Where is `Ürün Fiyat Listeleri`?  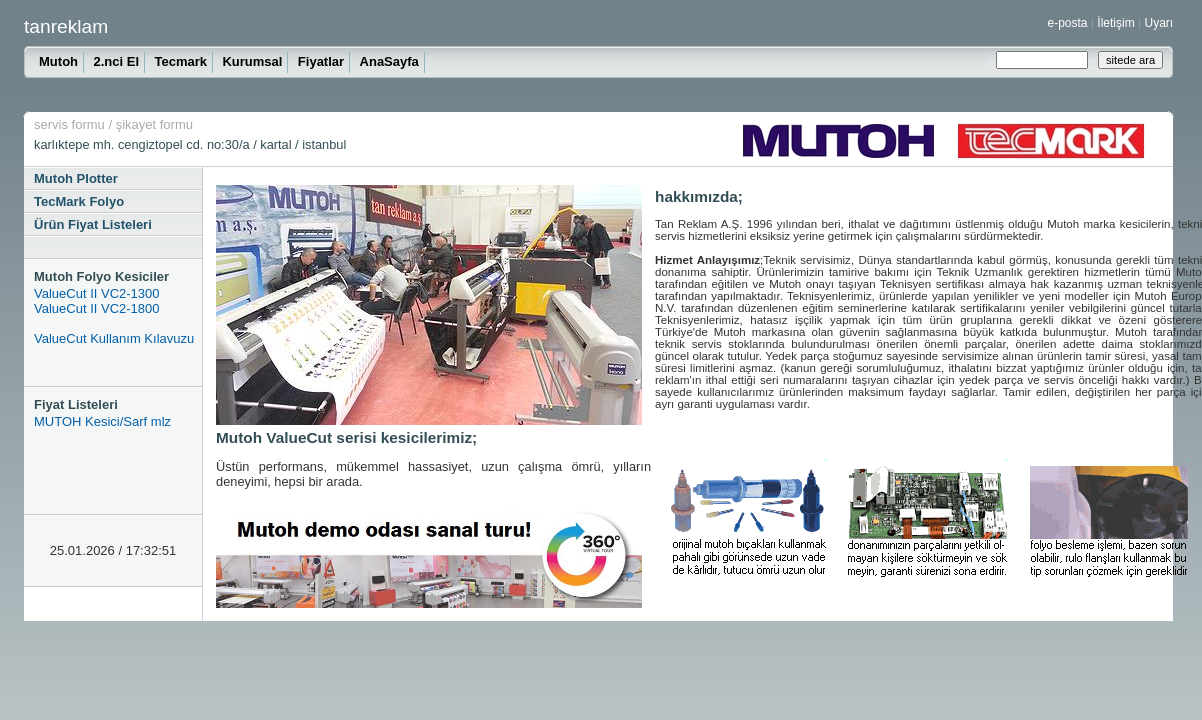 Ürün Fiyat Listeleri is located at coordinates (93, 224).